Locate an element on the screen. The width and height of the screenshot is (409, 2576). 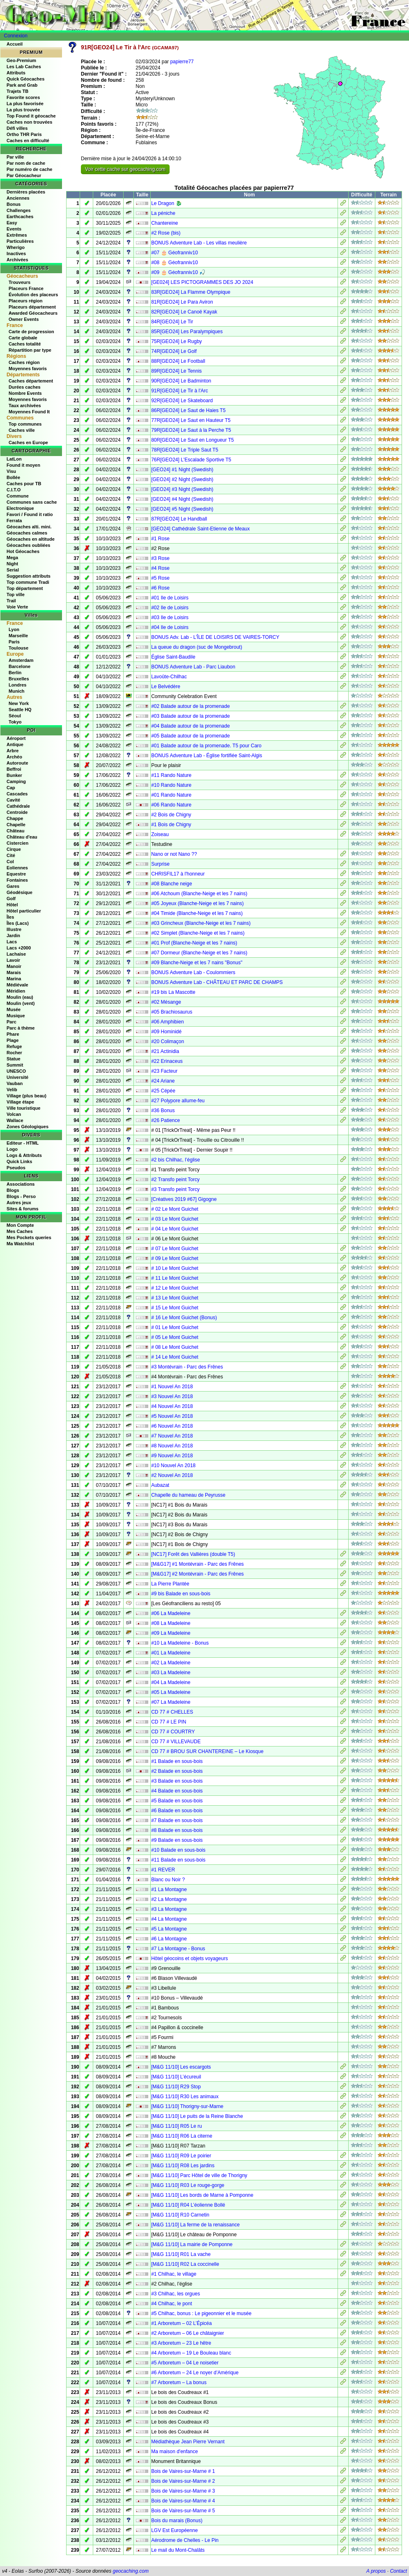
Village (plus beau) is located at coordinates (26, 1095).